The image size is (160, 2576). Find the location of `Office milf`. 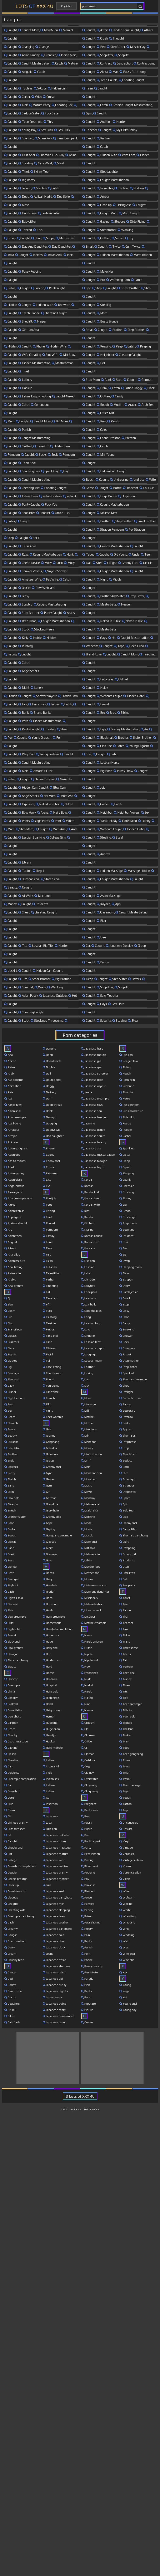

Office milf is located at coordinates (105, 413).